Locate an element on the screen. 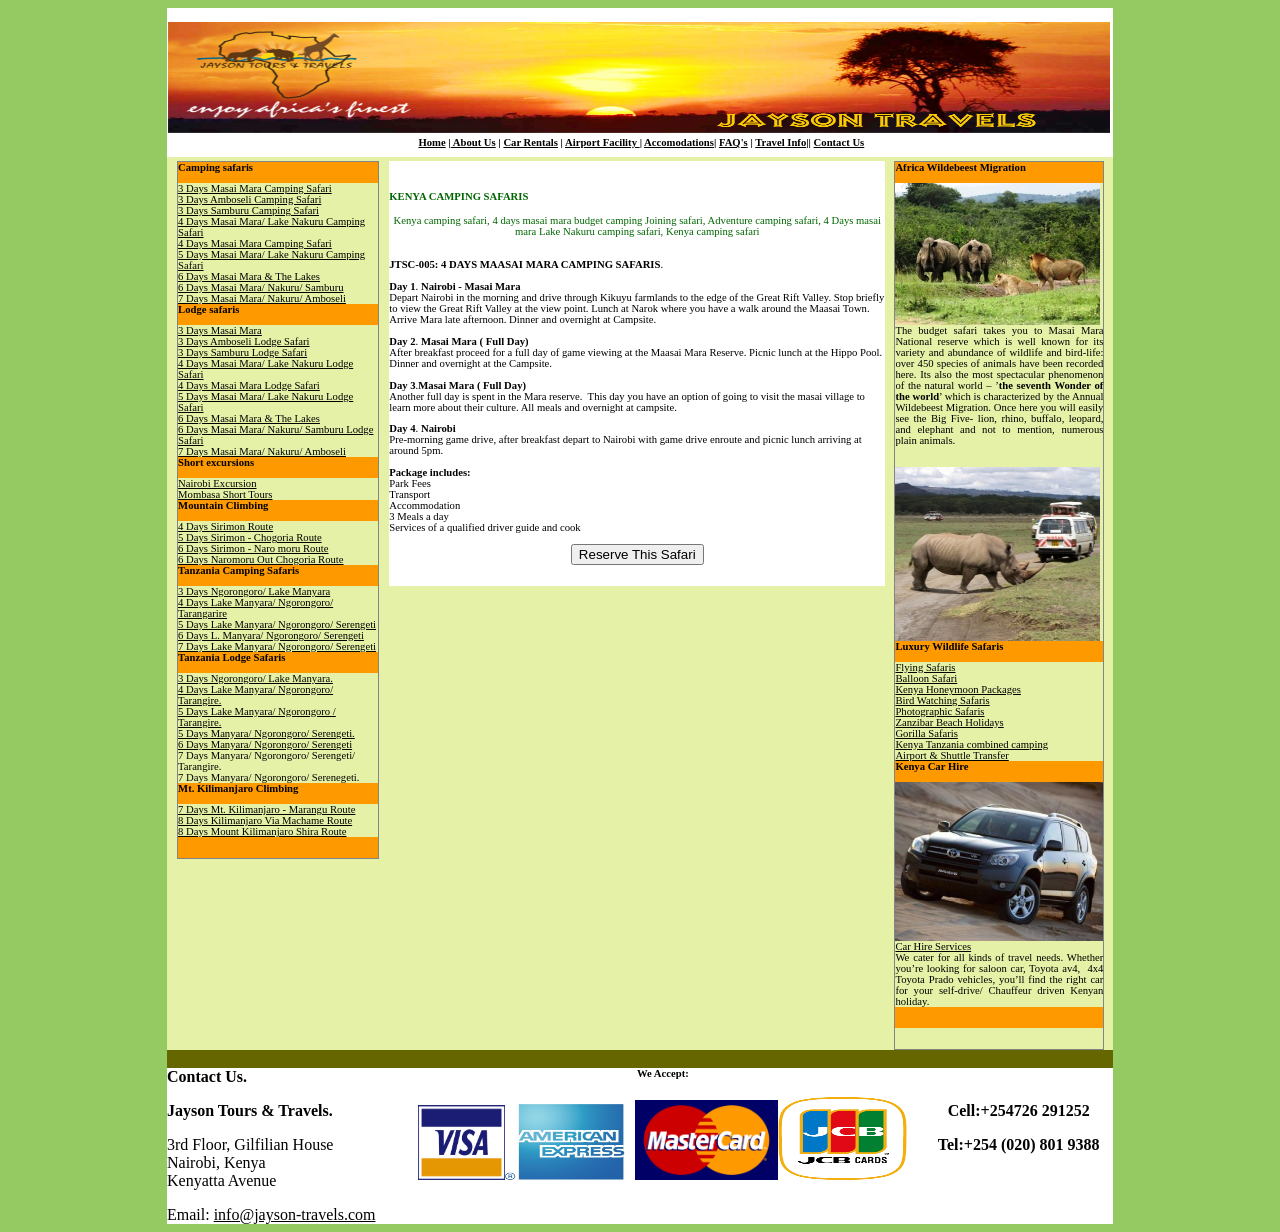 The height and width of the screenshot is (1232, 1280). 7 Days Masai Mara/ Nakuru/ Amboseli is located at coordinates (262, 298).